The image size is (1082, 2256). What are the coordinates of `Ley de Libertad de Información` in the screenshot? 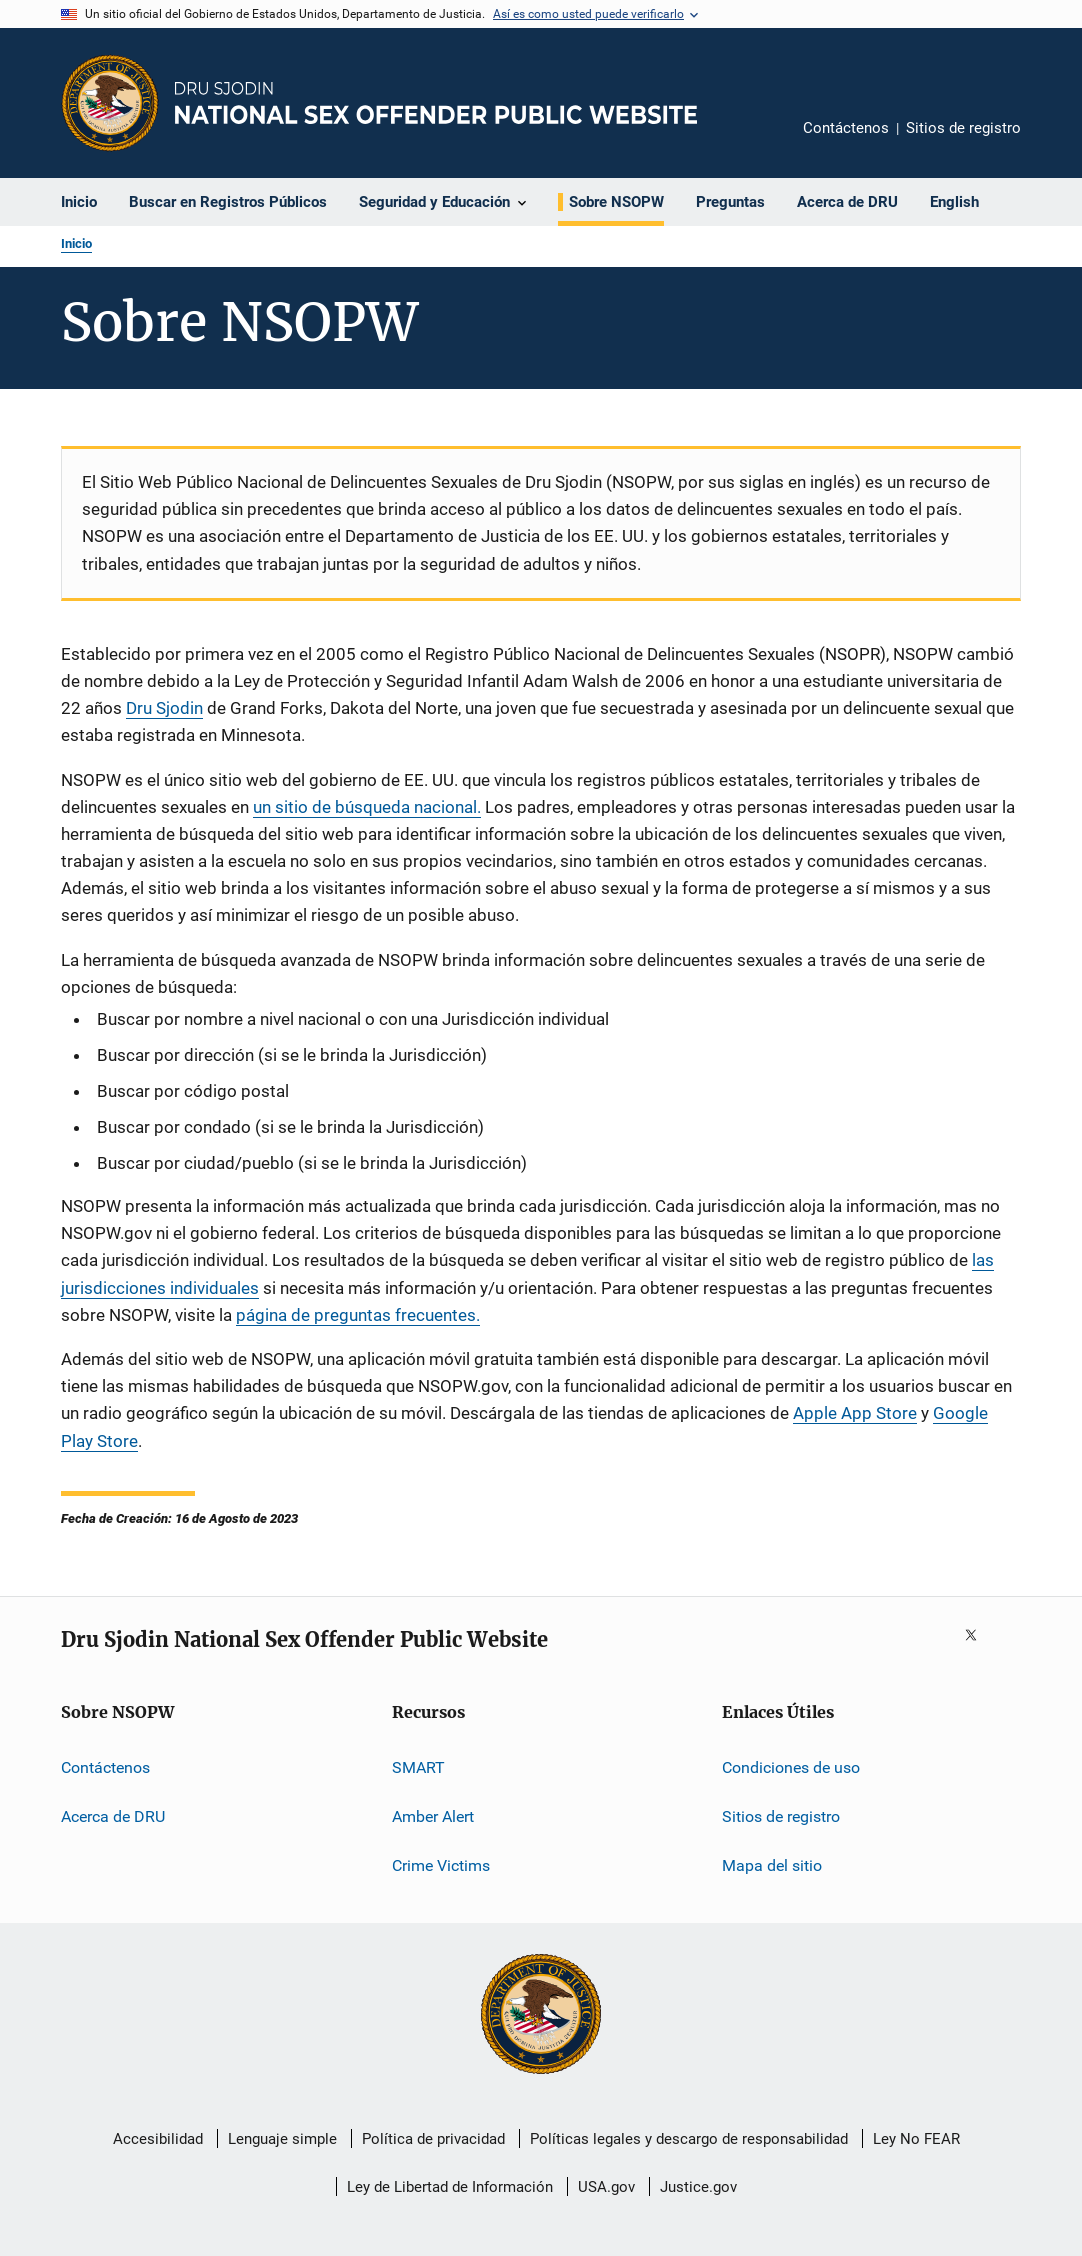 It's located at (450, 2187).